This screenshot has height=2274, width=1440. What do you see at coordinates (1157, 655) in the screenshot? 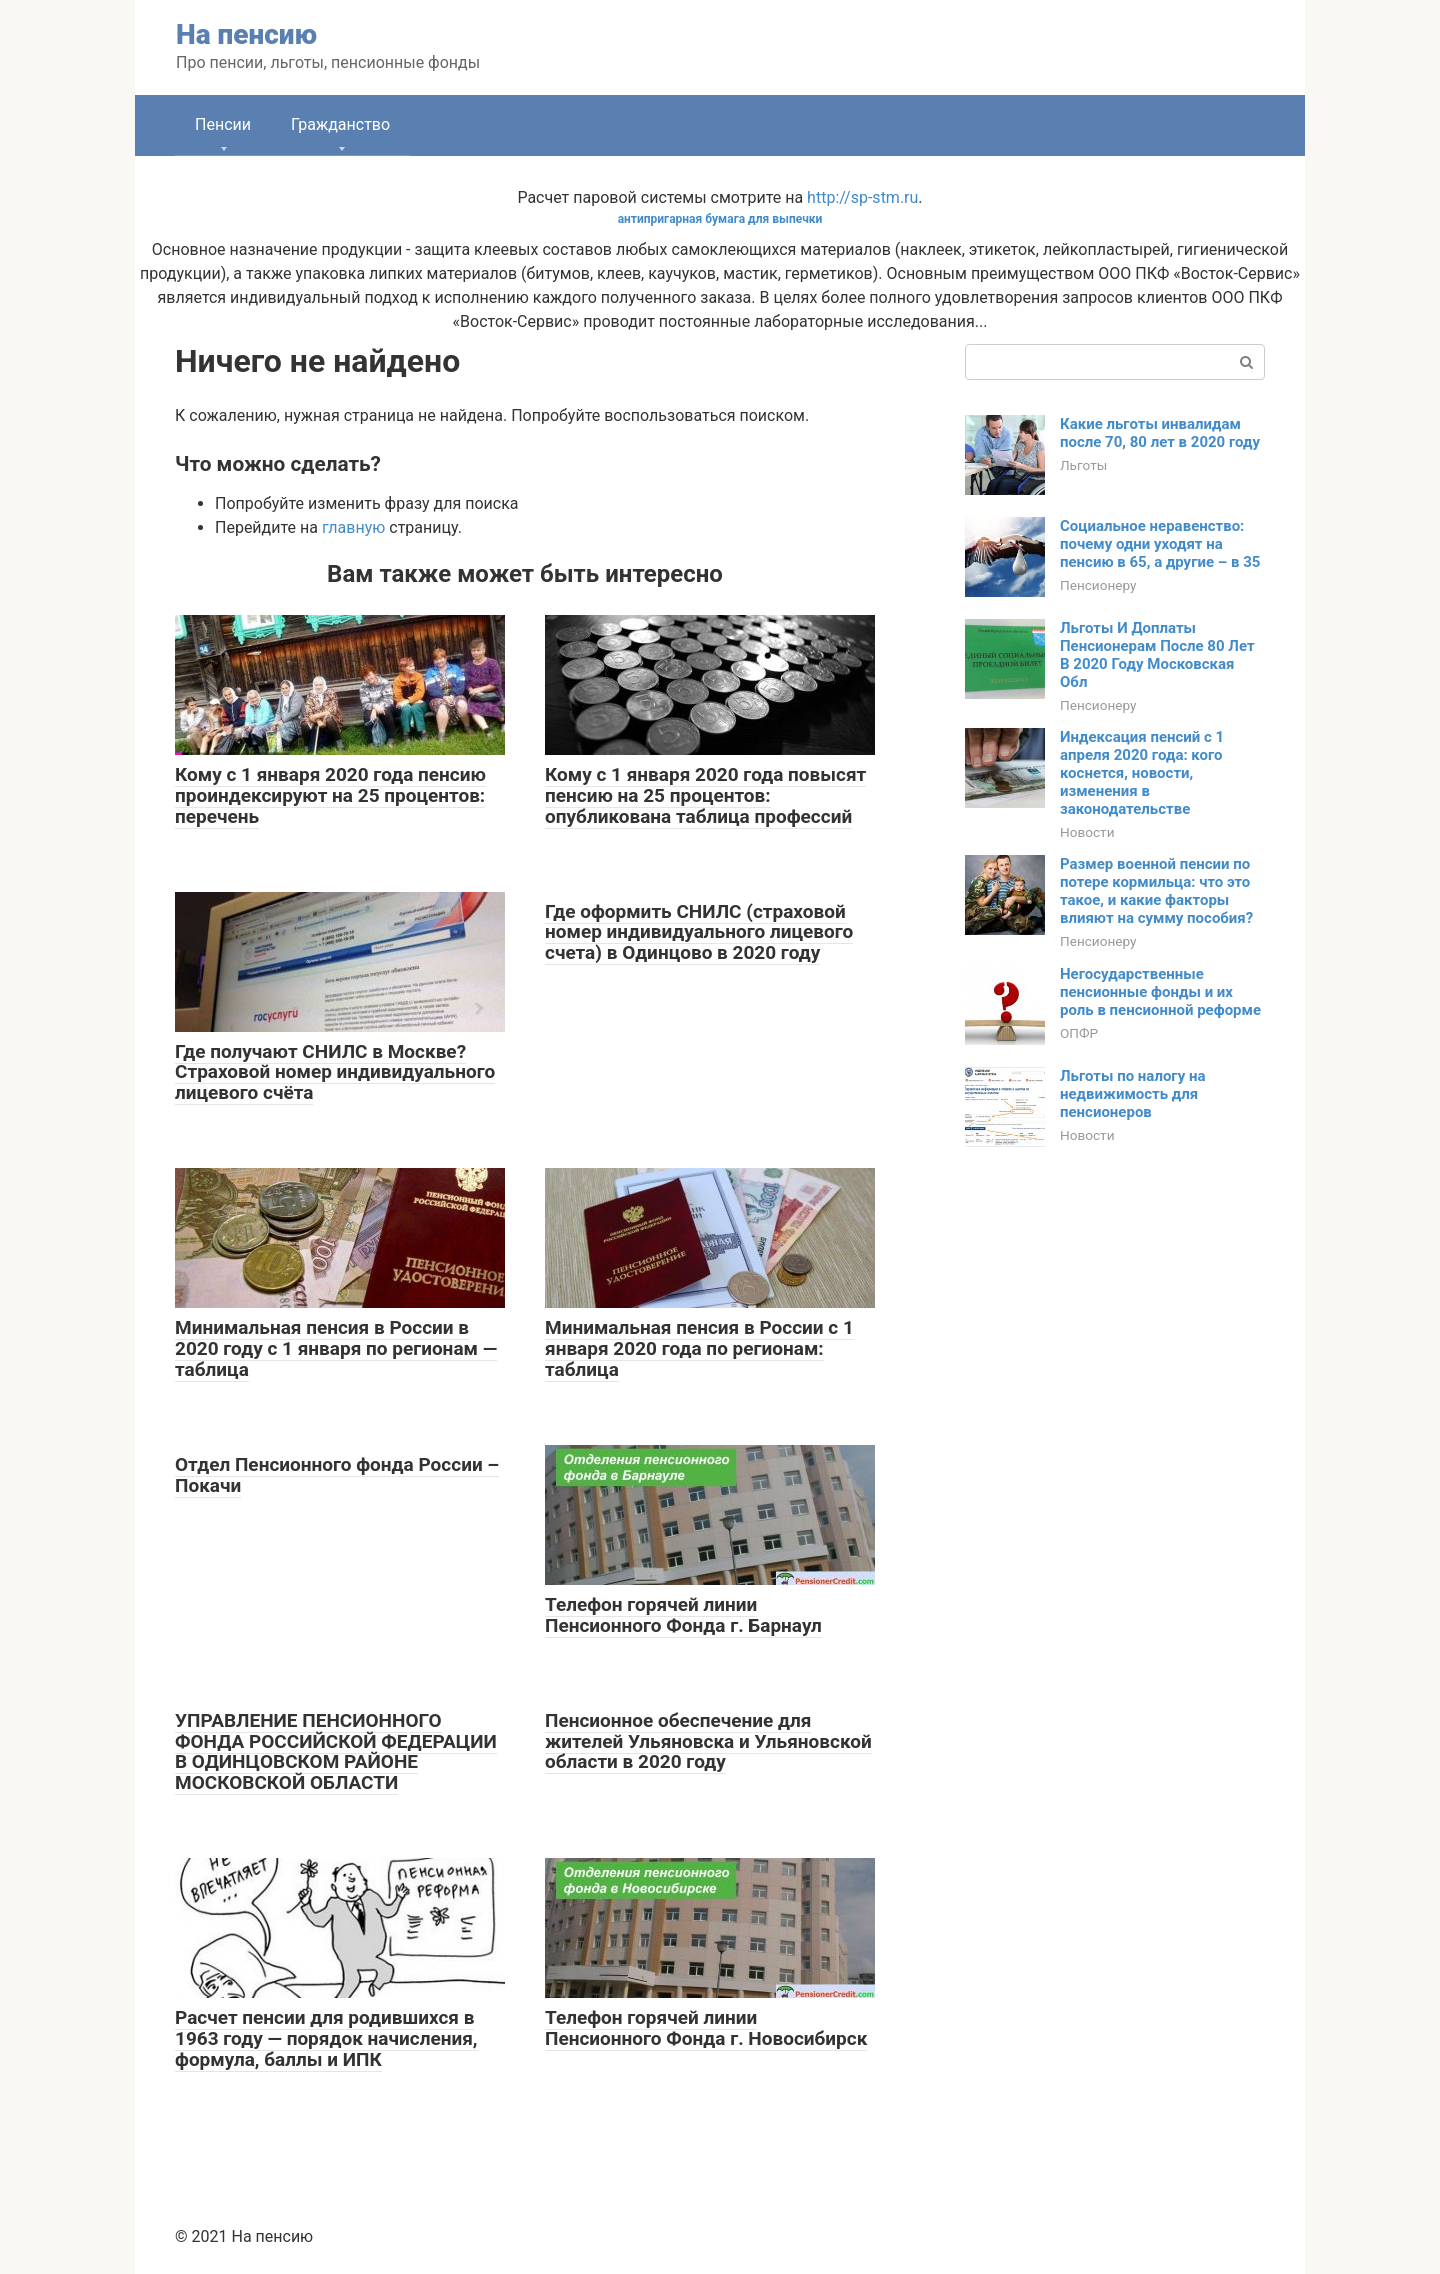
I see `Льготы И Доплаты Пенсионерам После 80 Лет В 2020 Году Московская Обл` at bounding box center [1157, 655].